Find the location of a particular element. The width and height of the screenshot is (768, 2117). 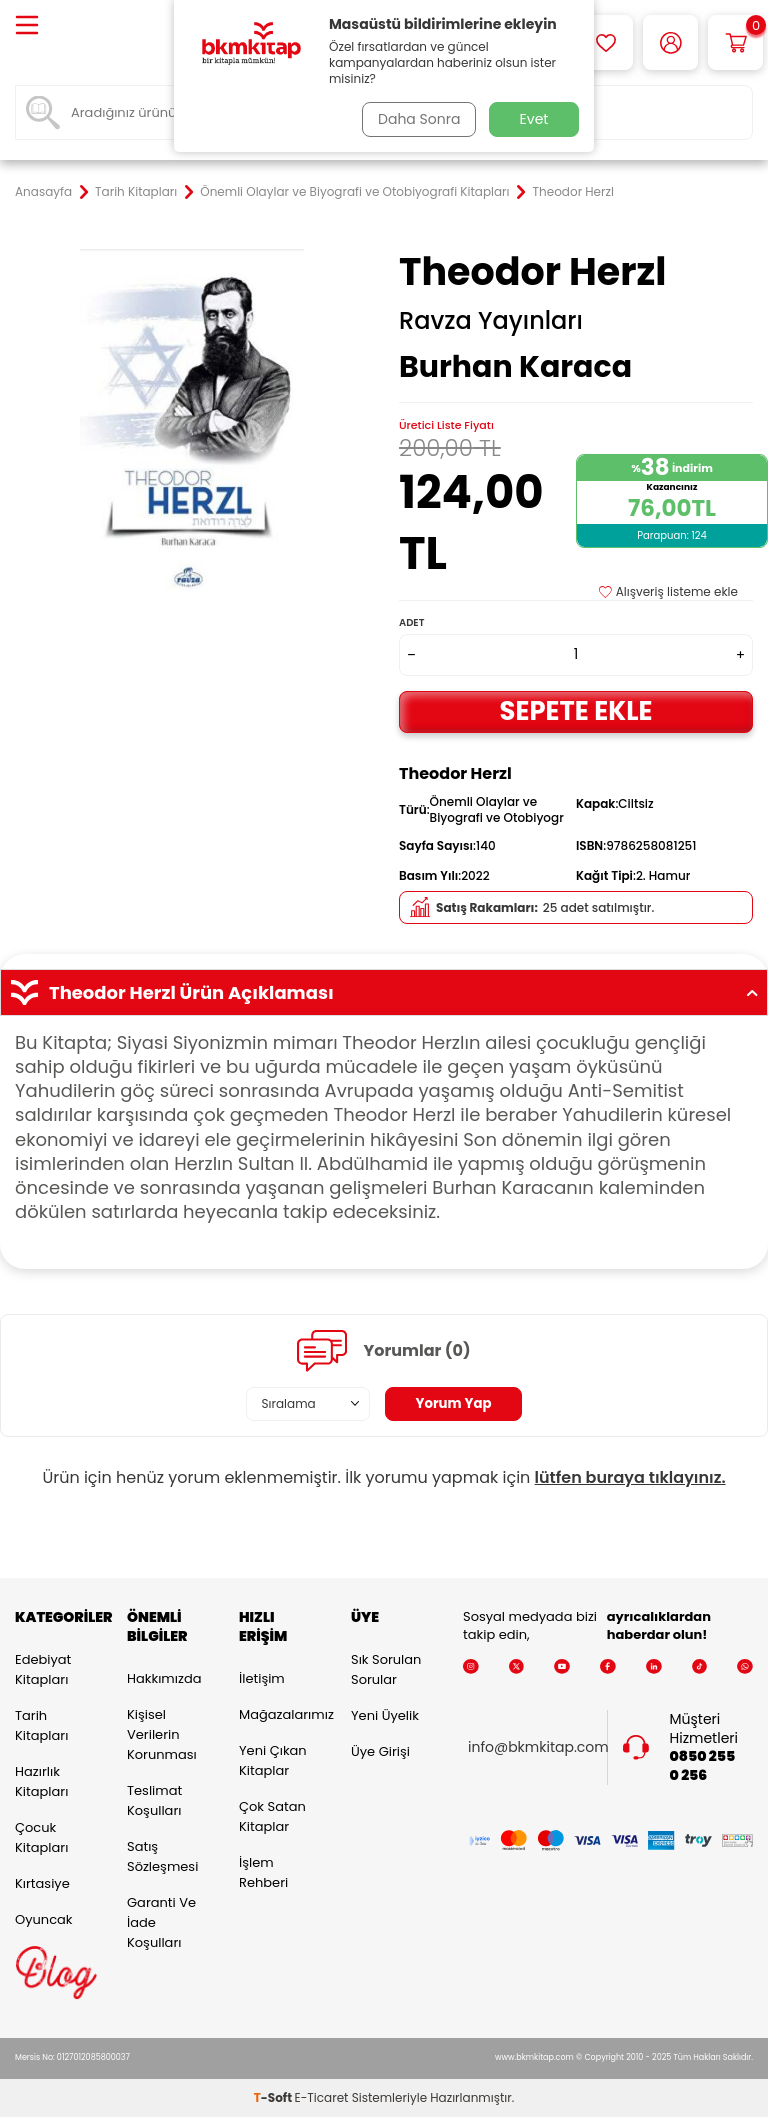

[Sepetim] is located at coordinates (735, 42).